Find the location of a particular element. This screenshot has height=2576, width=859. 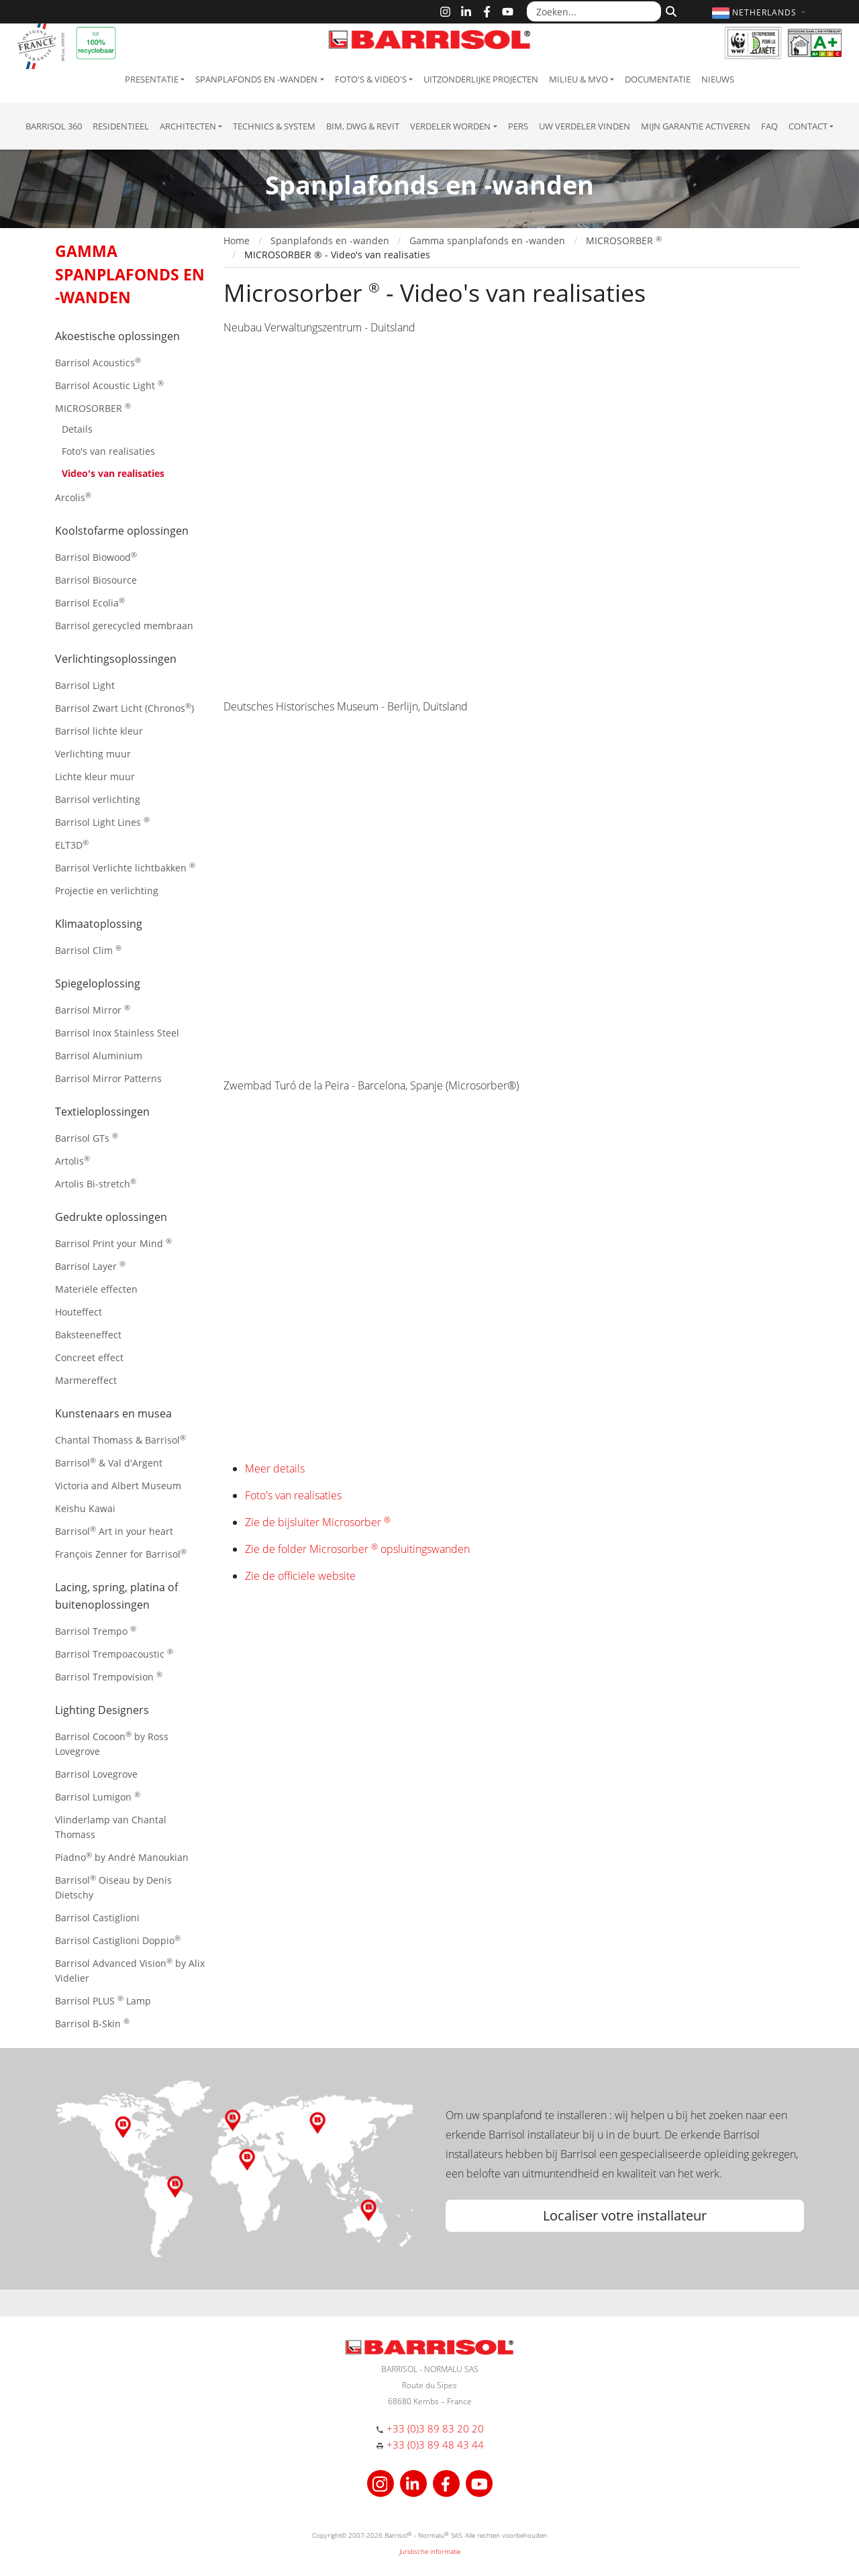

Details is located at coordinates (77, 429).